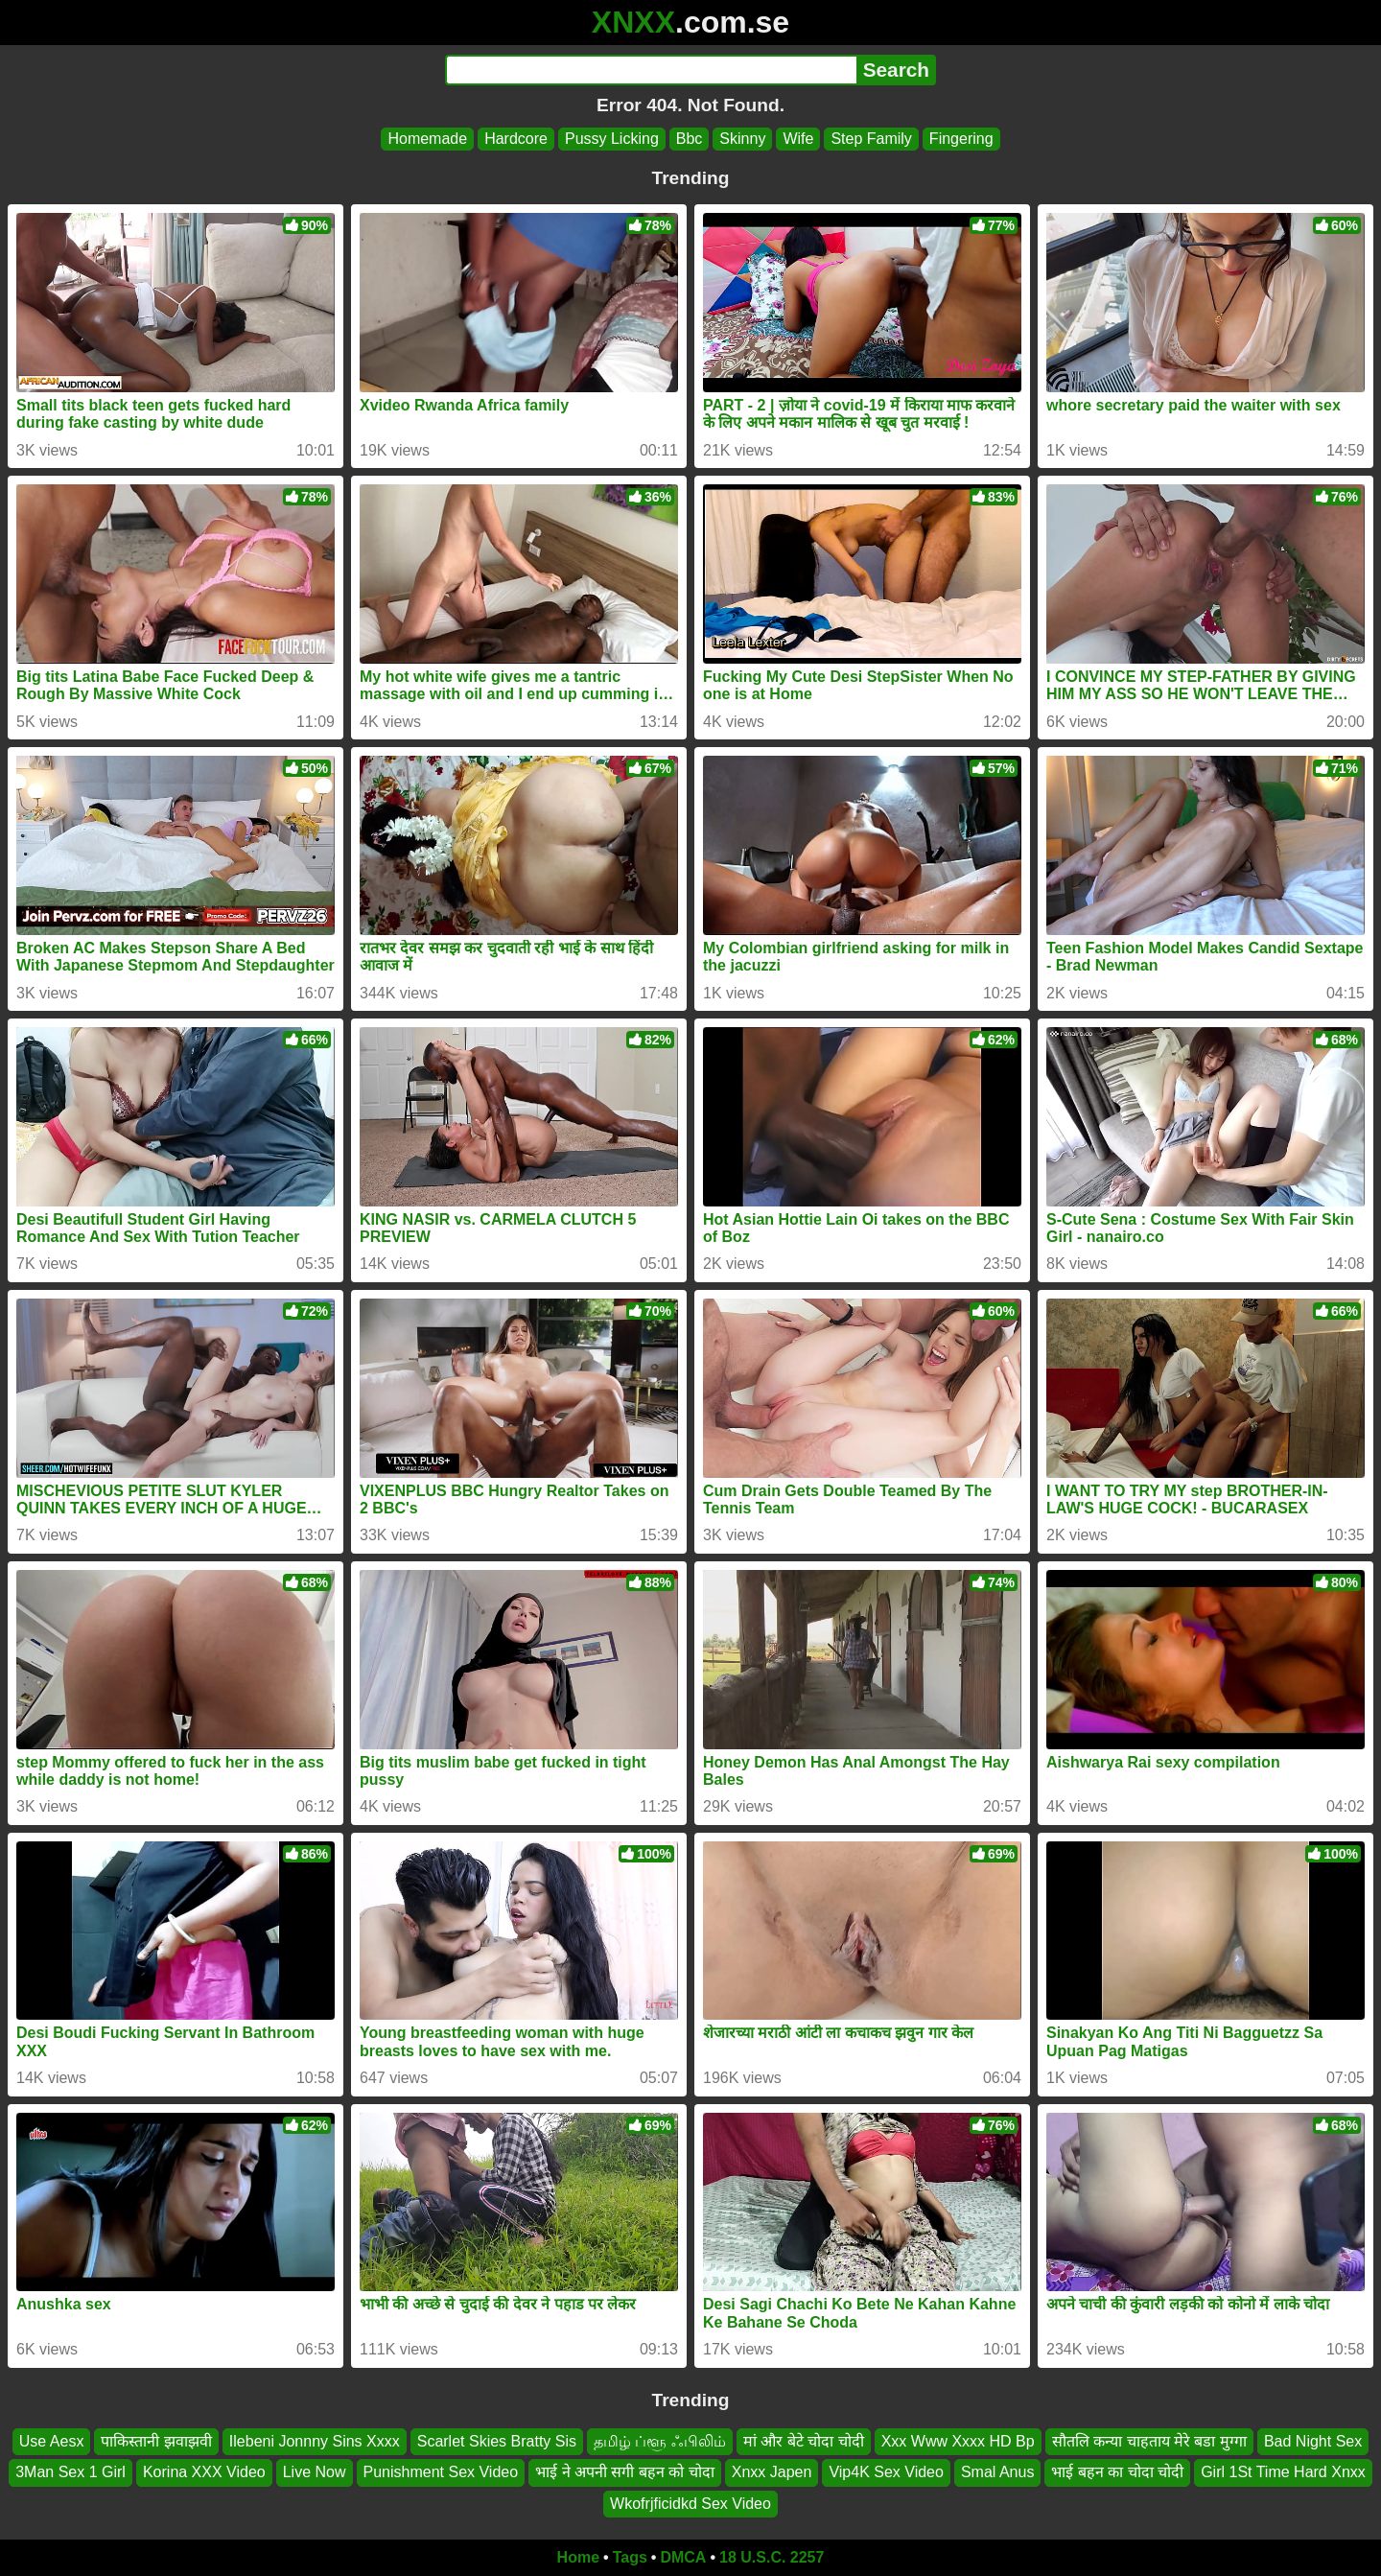 The image size is (1381, 2576). Describe the element at coordinates (742, 138) in the screenshot. I see `Skinny` at that location.